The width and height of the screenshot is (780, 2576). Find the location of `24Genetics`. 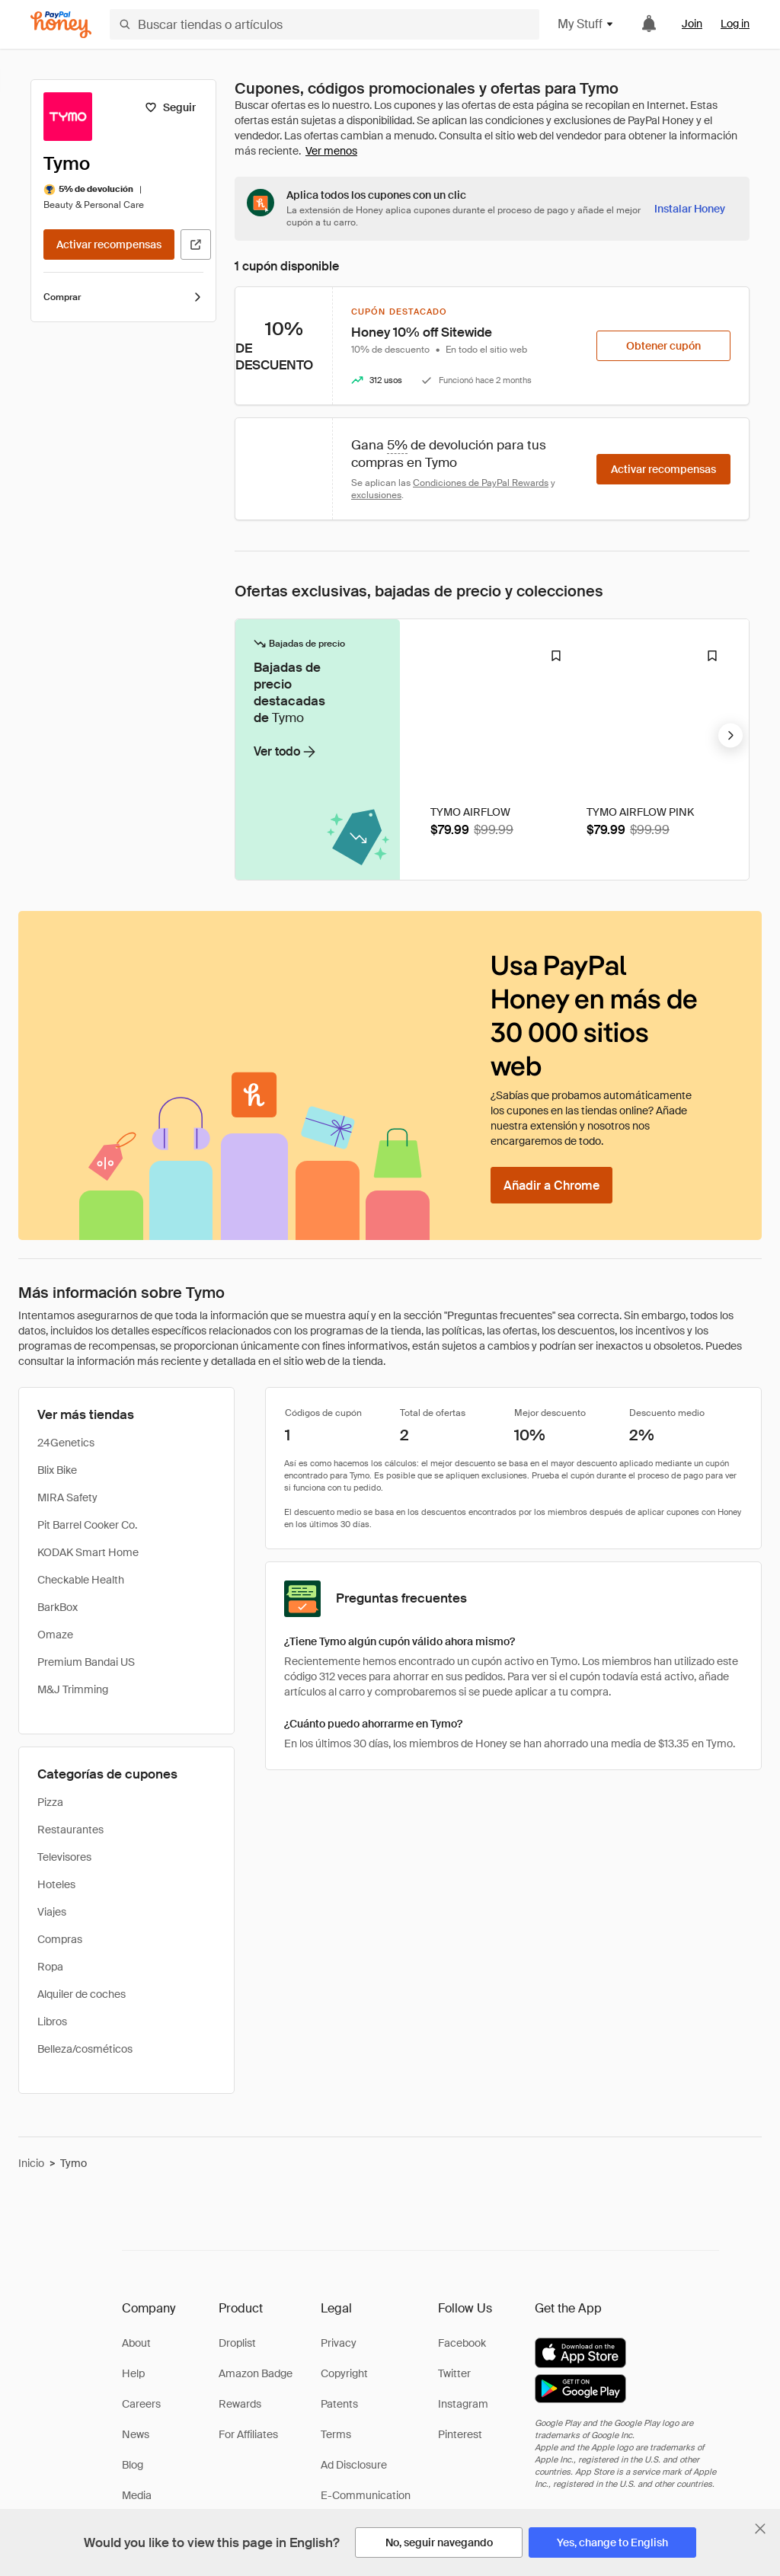

24Genetics is located at coordinates (65, 1442).